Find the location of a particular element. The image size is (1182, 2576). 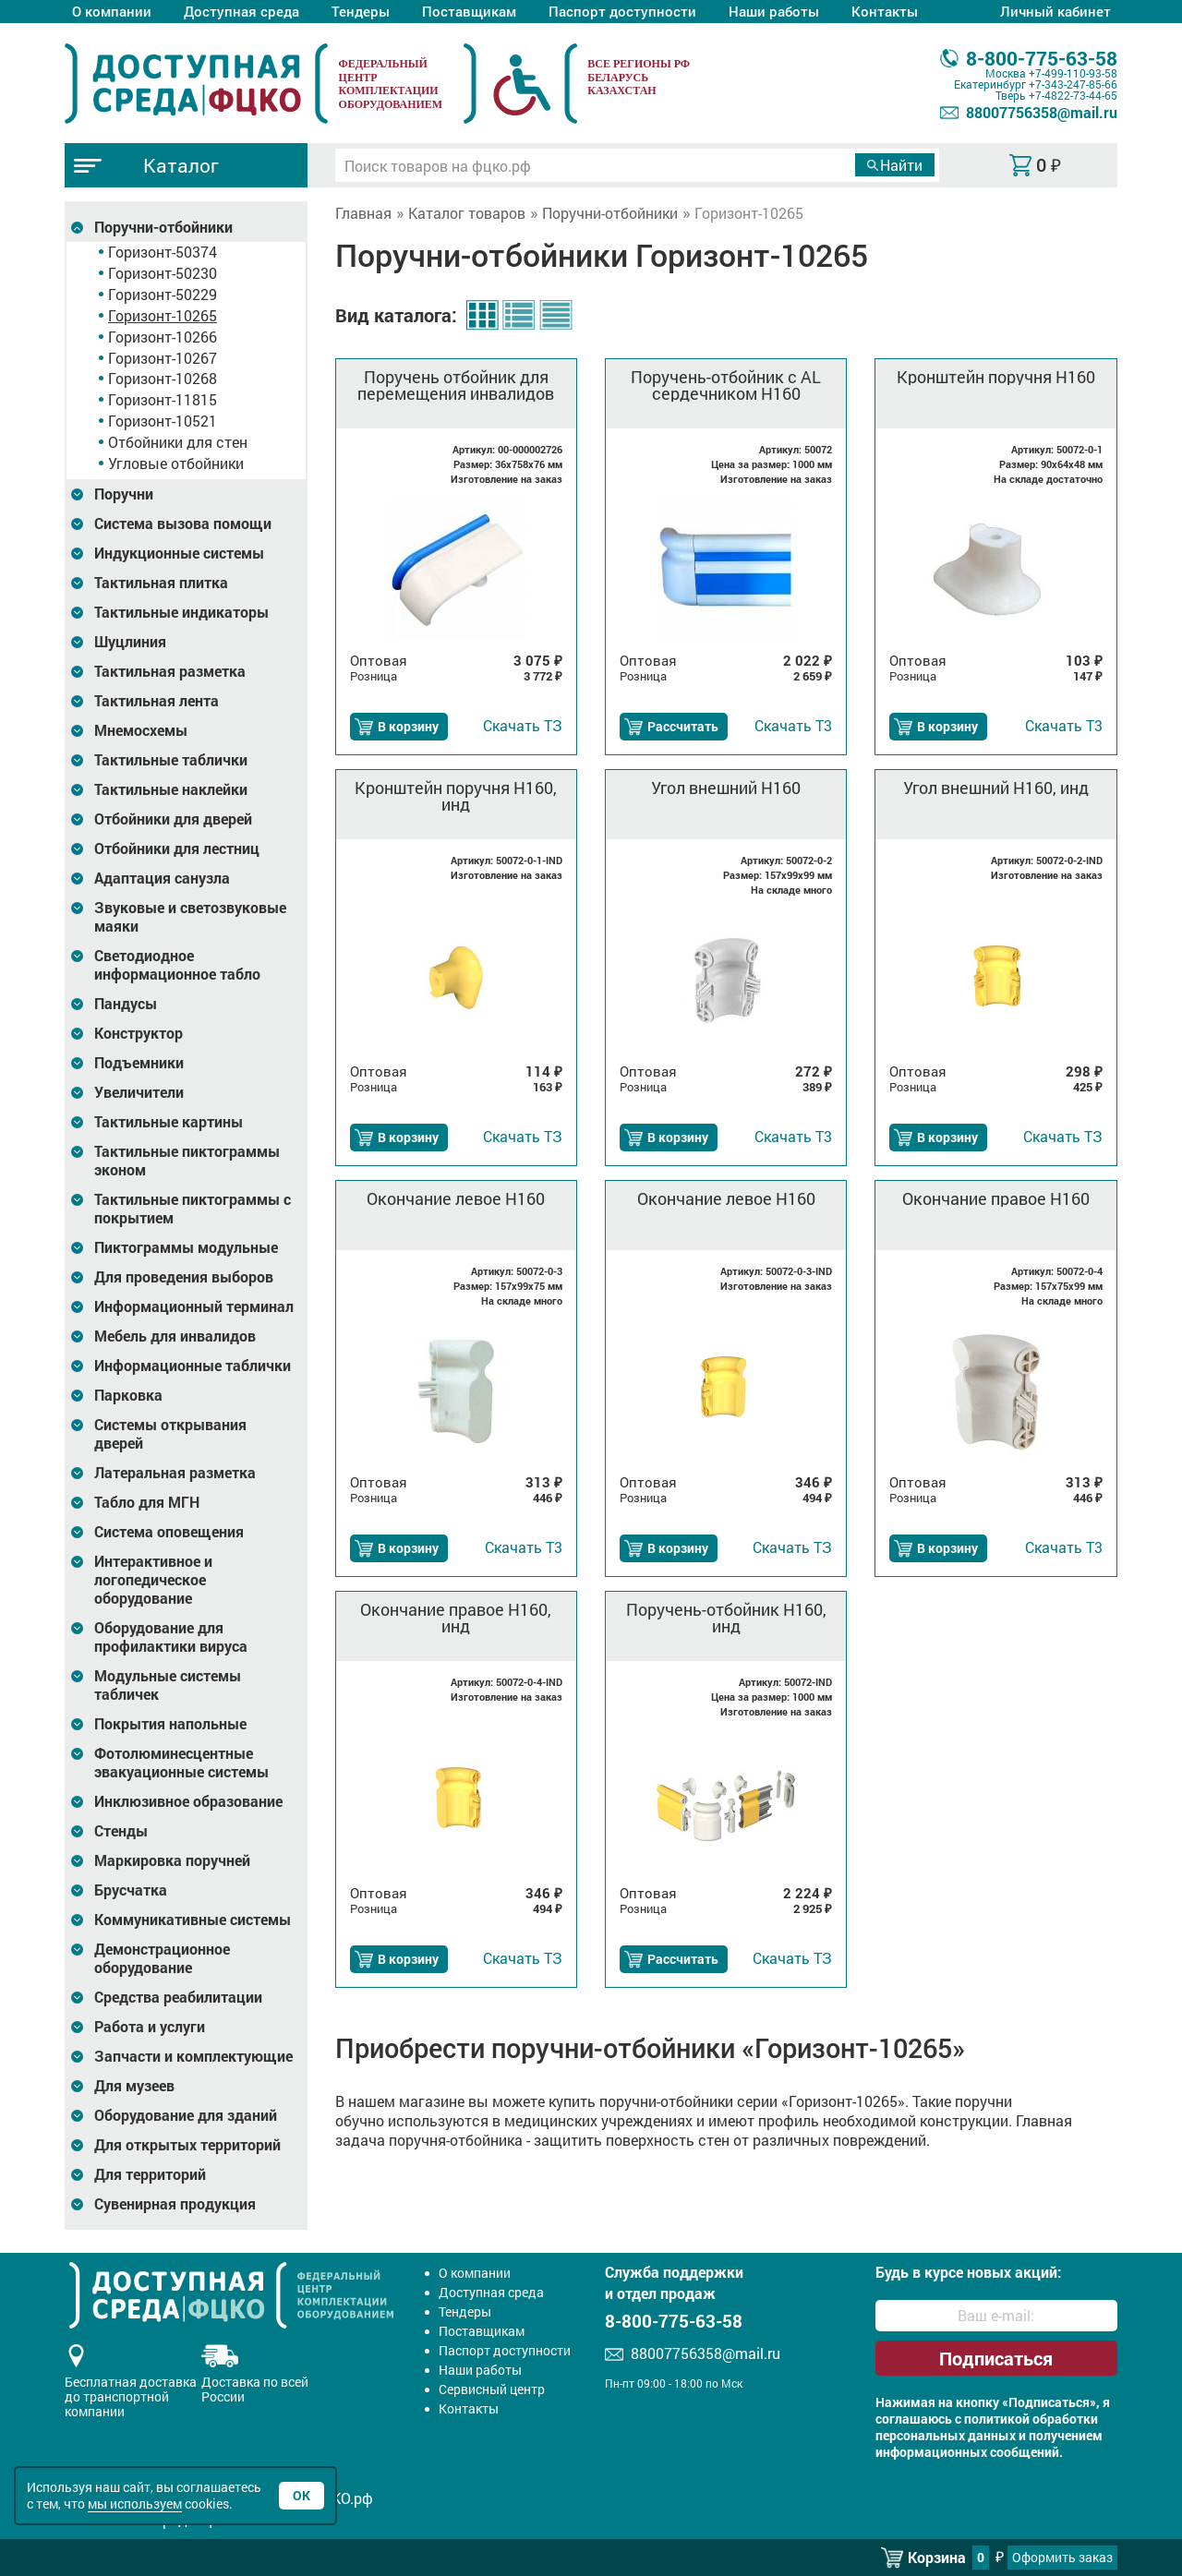

Для открытых территорий is located at coordinates (187, 2145).